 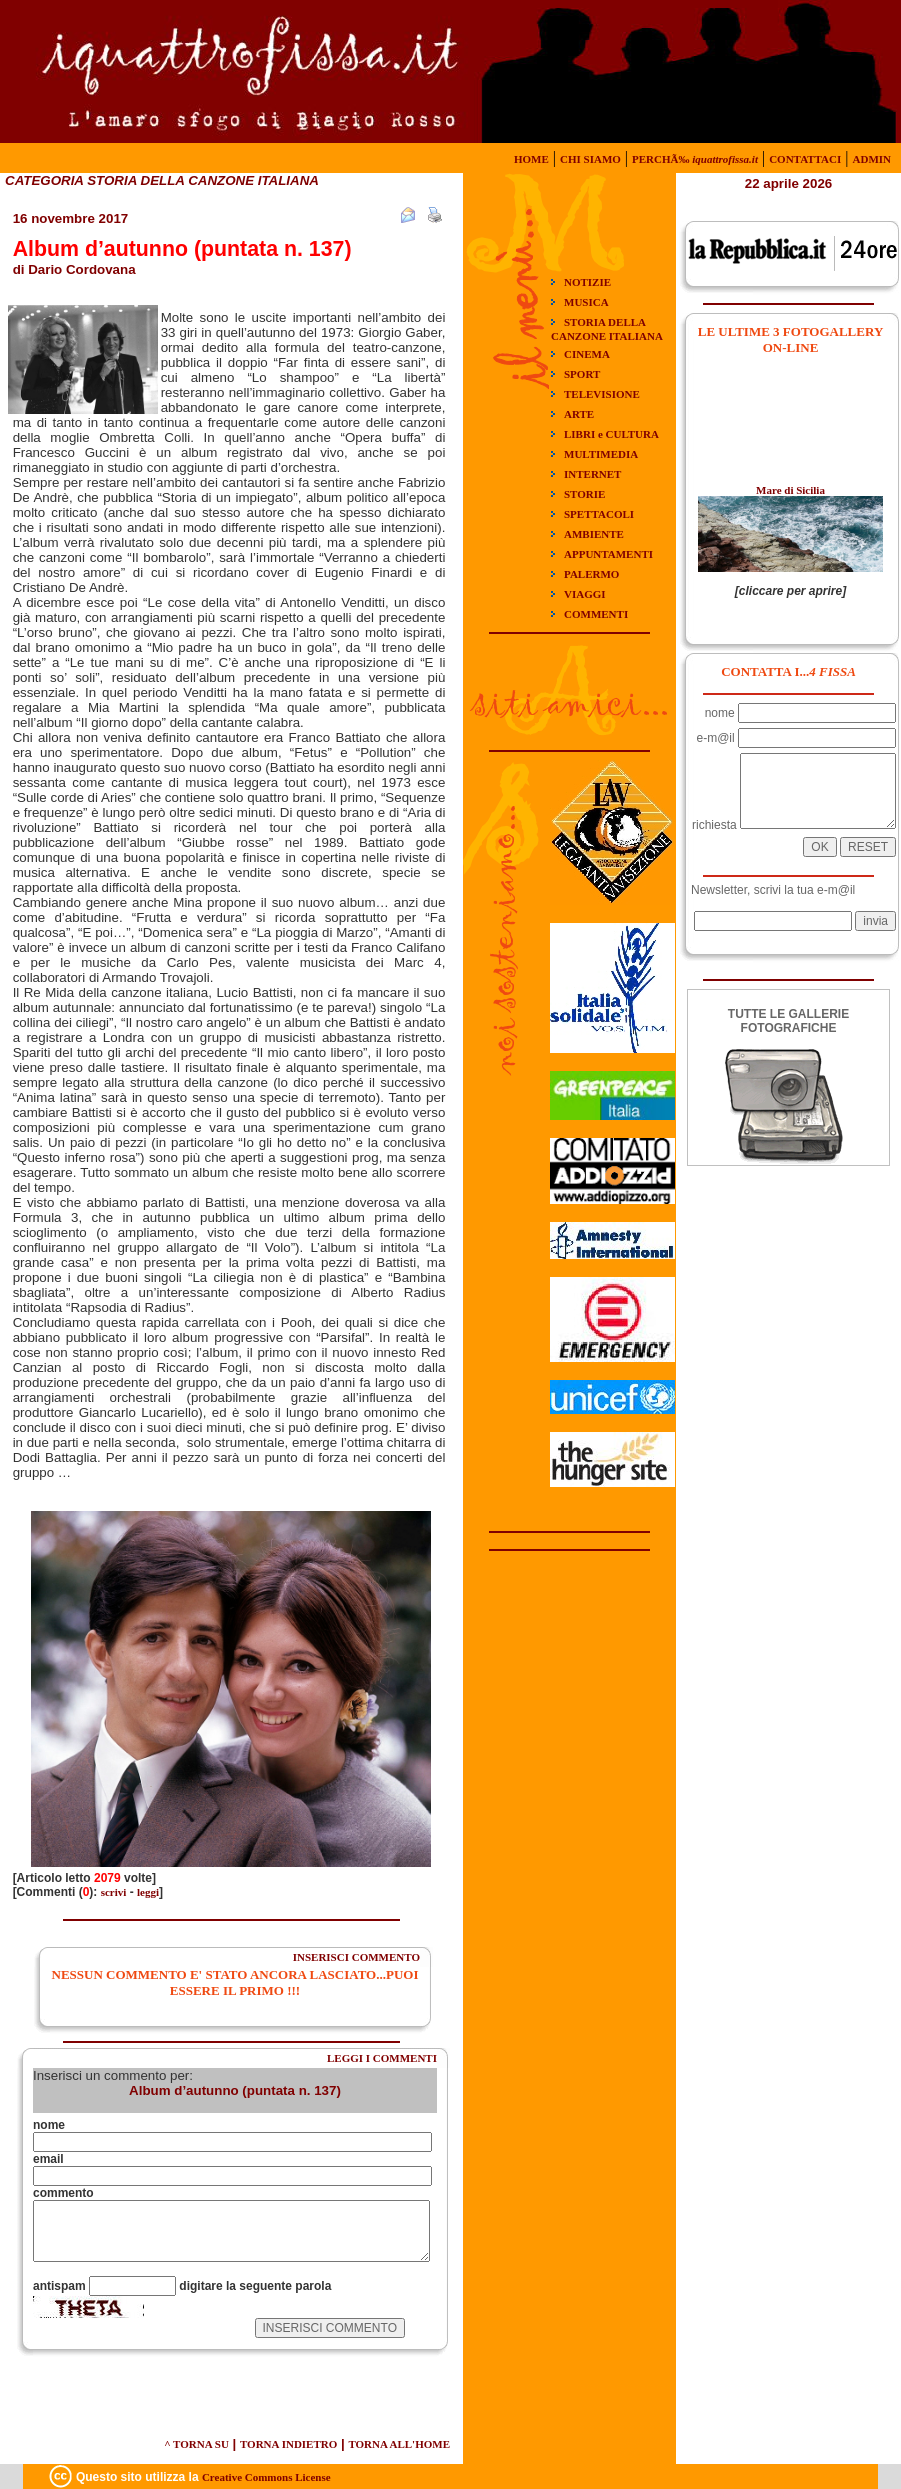 What do you see at coordinates (356, 1957) in the screenshot?
I see `INSERISCI COMMENTO` at bounding box center [356, 1957].